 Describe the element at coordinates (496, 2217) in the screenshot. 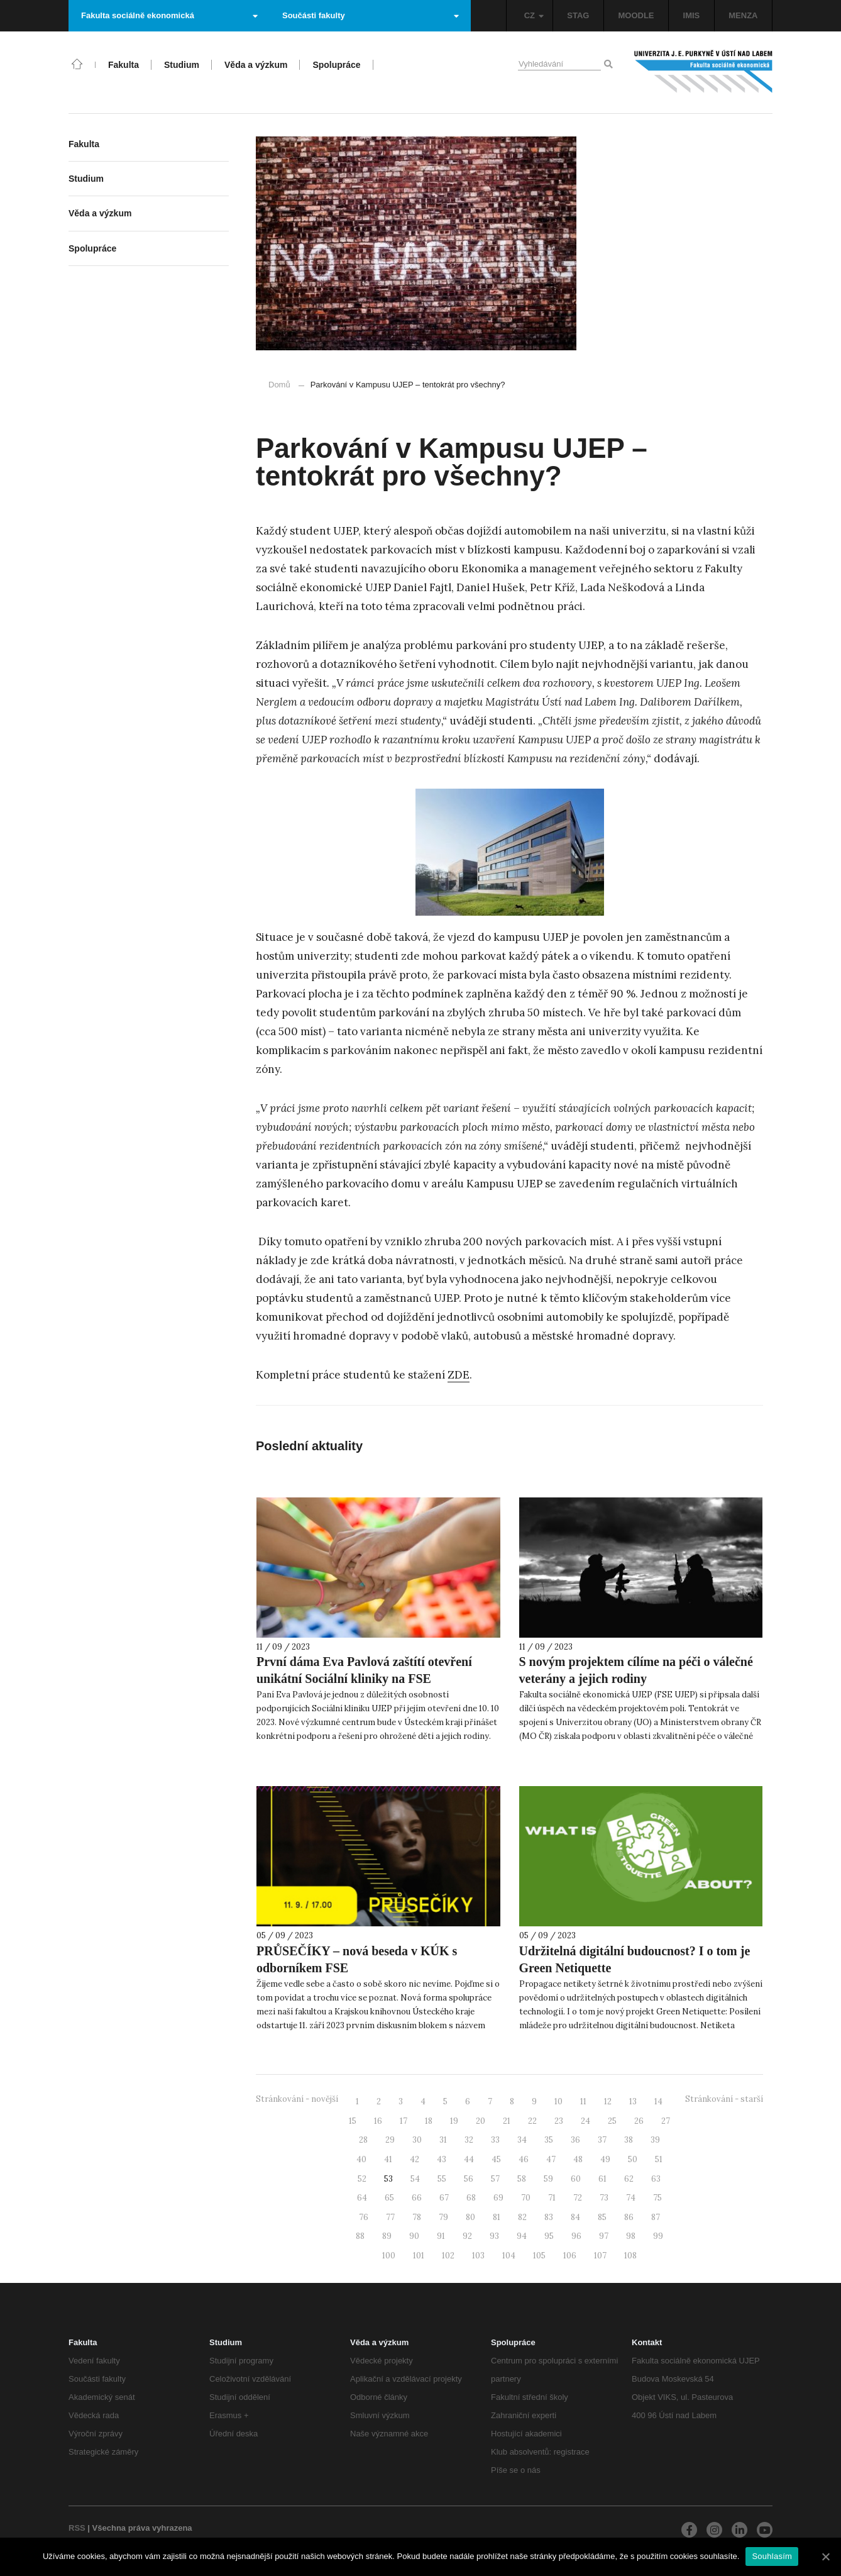

I see `81` at that location.